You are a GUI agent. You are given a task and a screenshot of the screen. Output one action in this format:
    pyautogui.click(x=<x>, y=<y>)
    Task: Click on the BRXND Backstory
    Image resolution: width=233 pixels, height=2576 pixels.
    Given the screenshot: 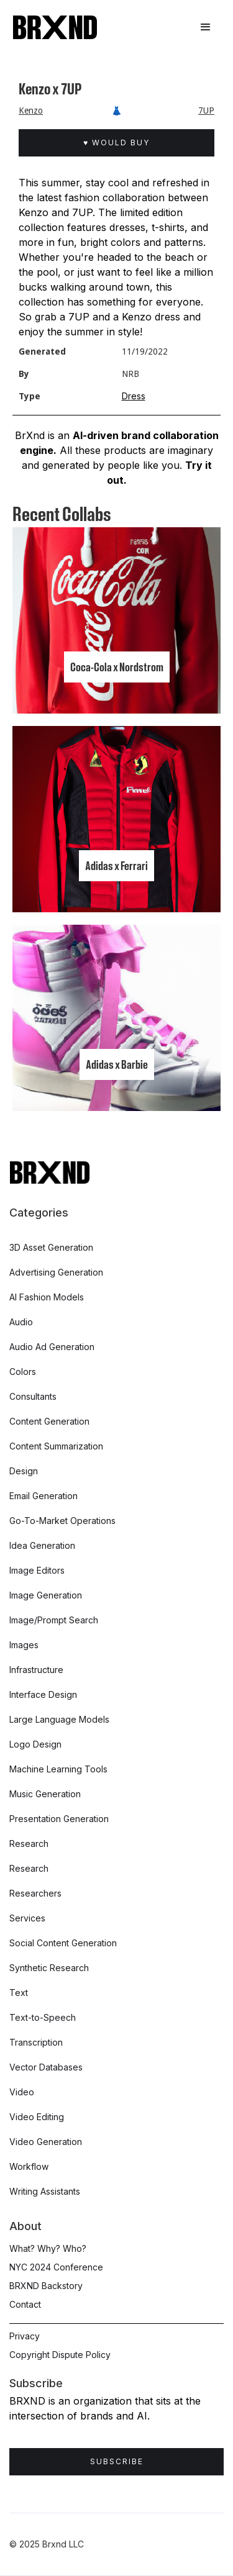 What is the action you would take?
    pyautogui.click(x=46, y=2285)
    